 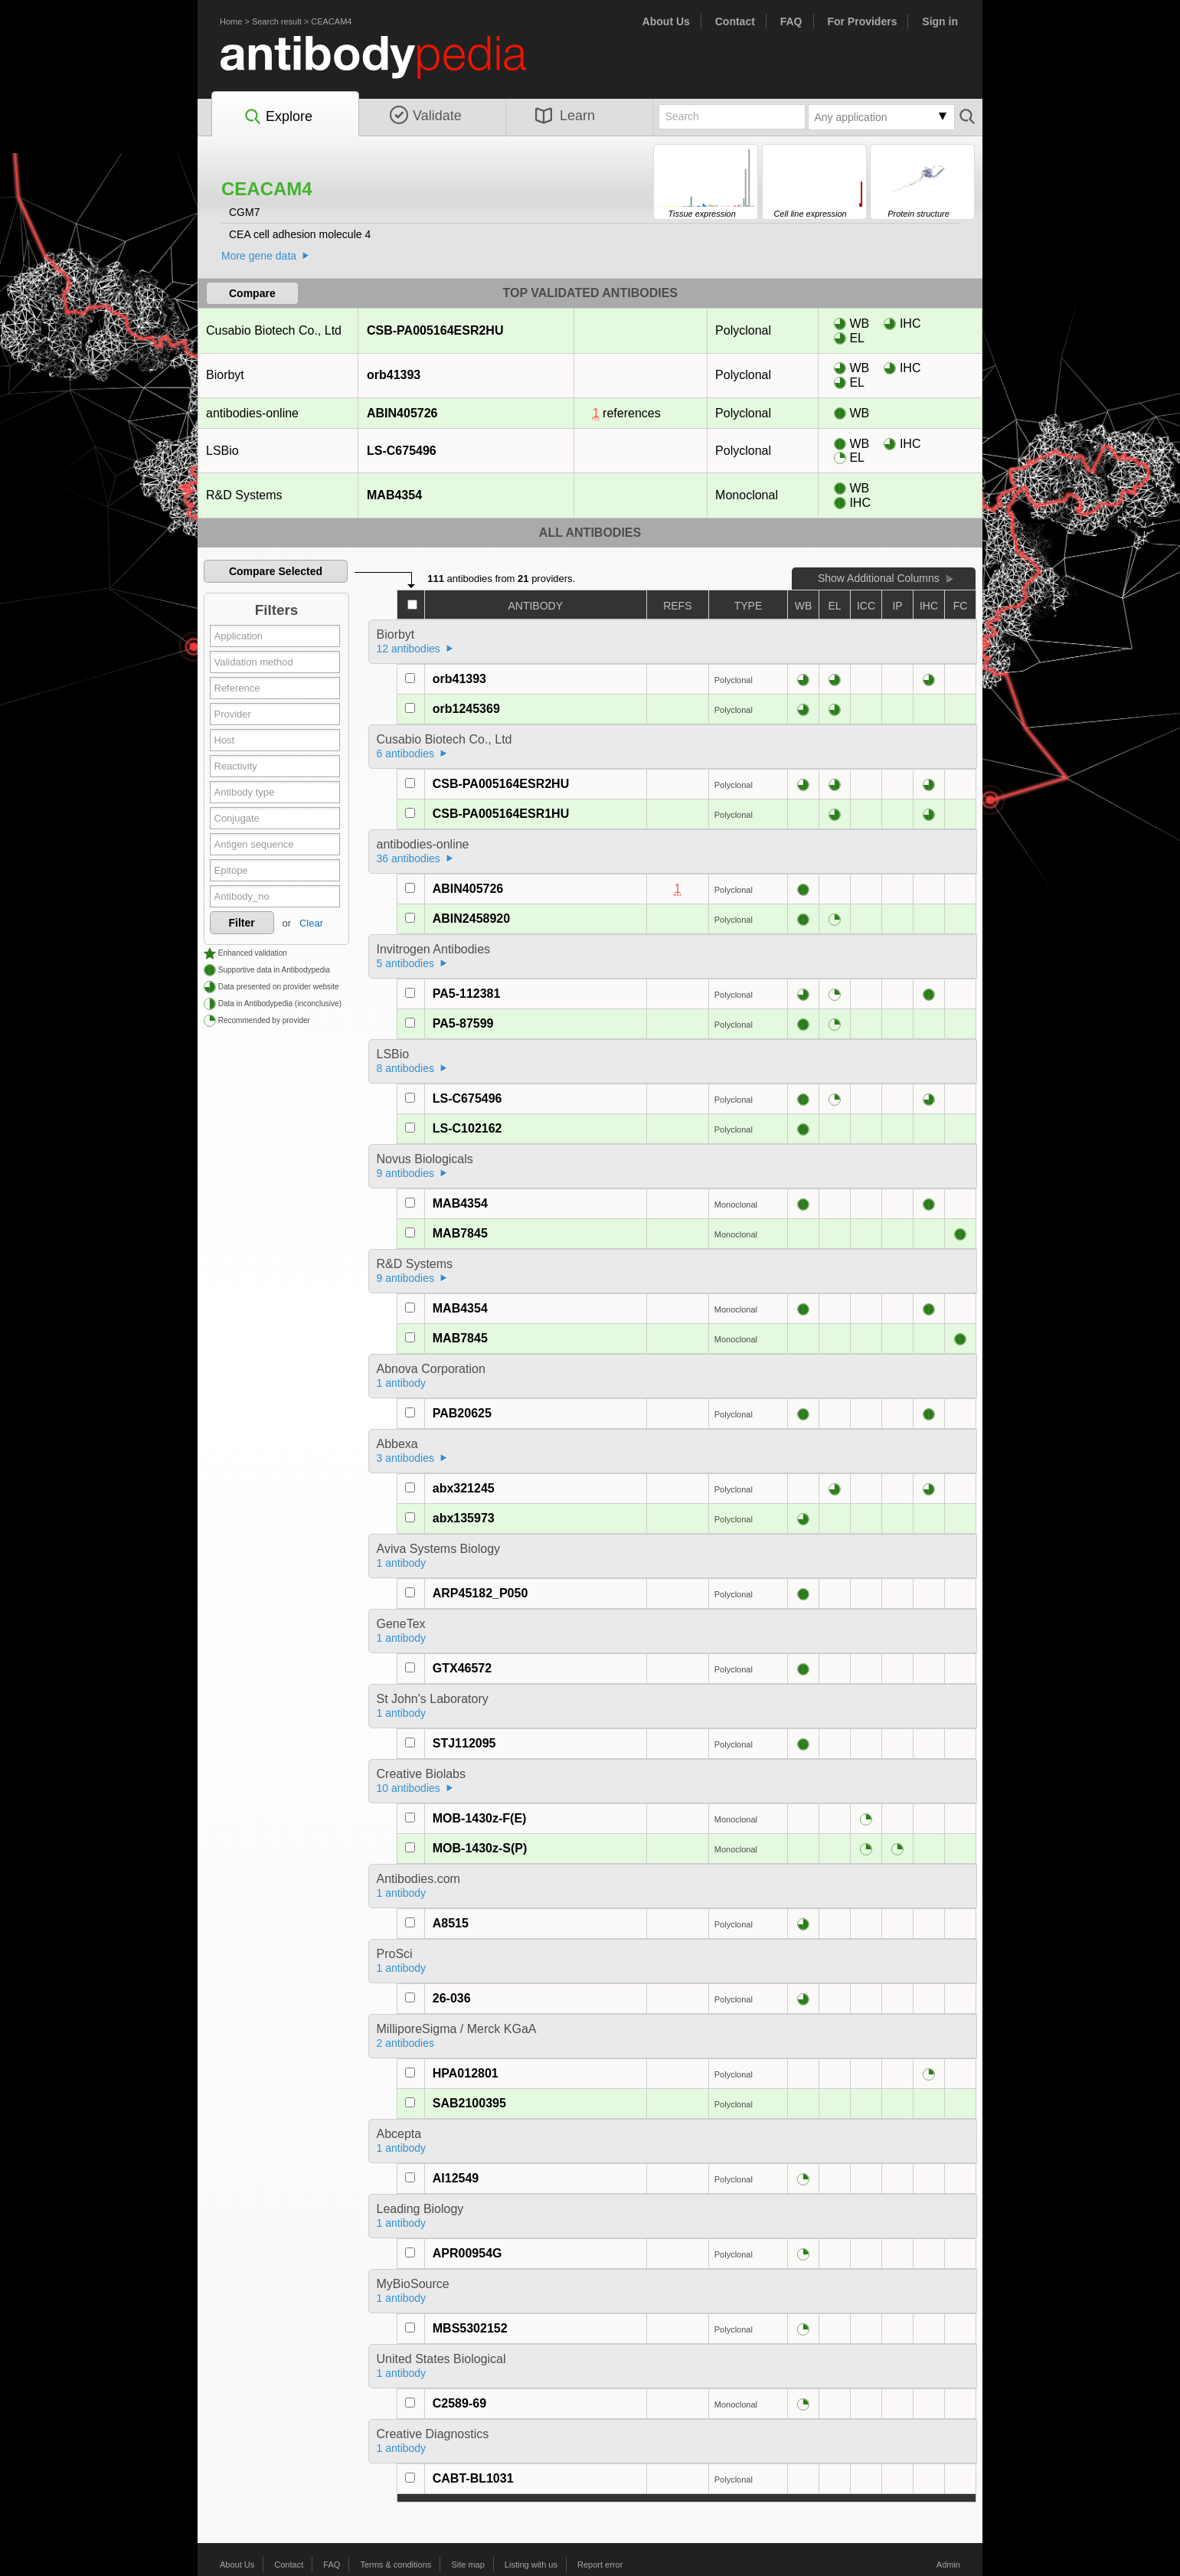 What do you see at coordinates (406, 753) in the screenshot?
I see `6 antibodies` at bounding box center [406, 753].